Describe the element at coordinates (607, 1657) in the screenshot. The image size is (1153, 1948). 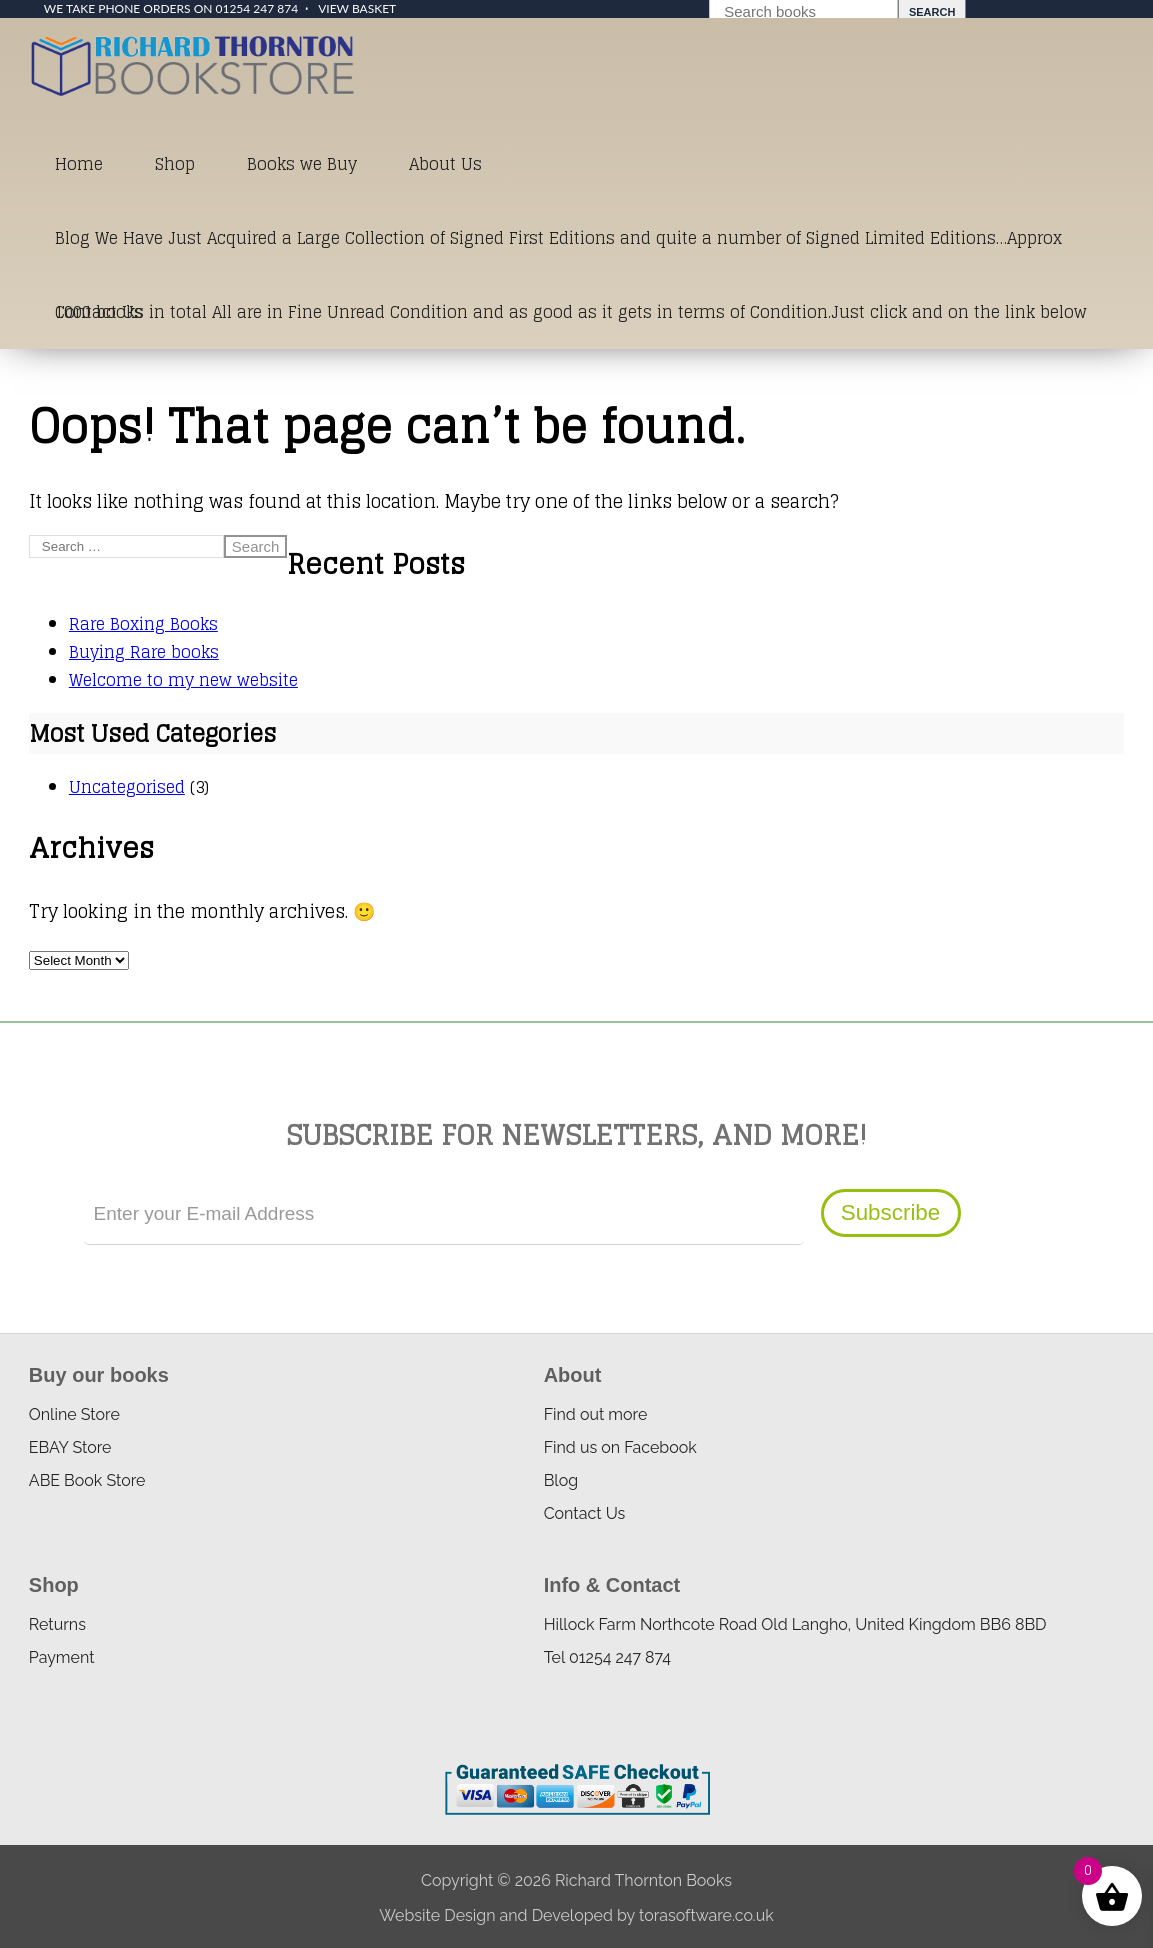
I see `Tel 01254 247 874` at that location.